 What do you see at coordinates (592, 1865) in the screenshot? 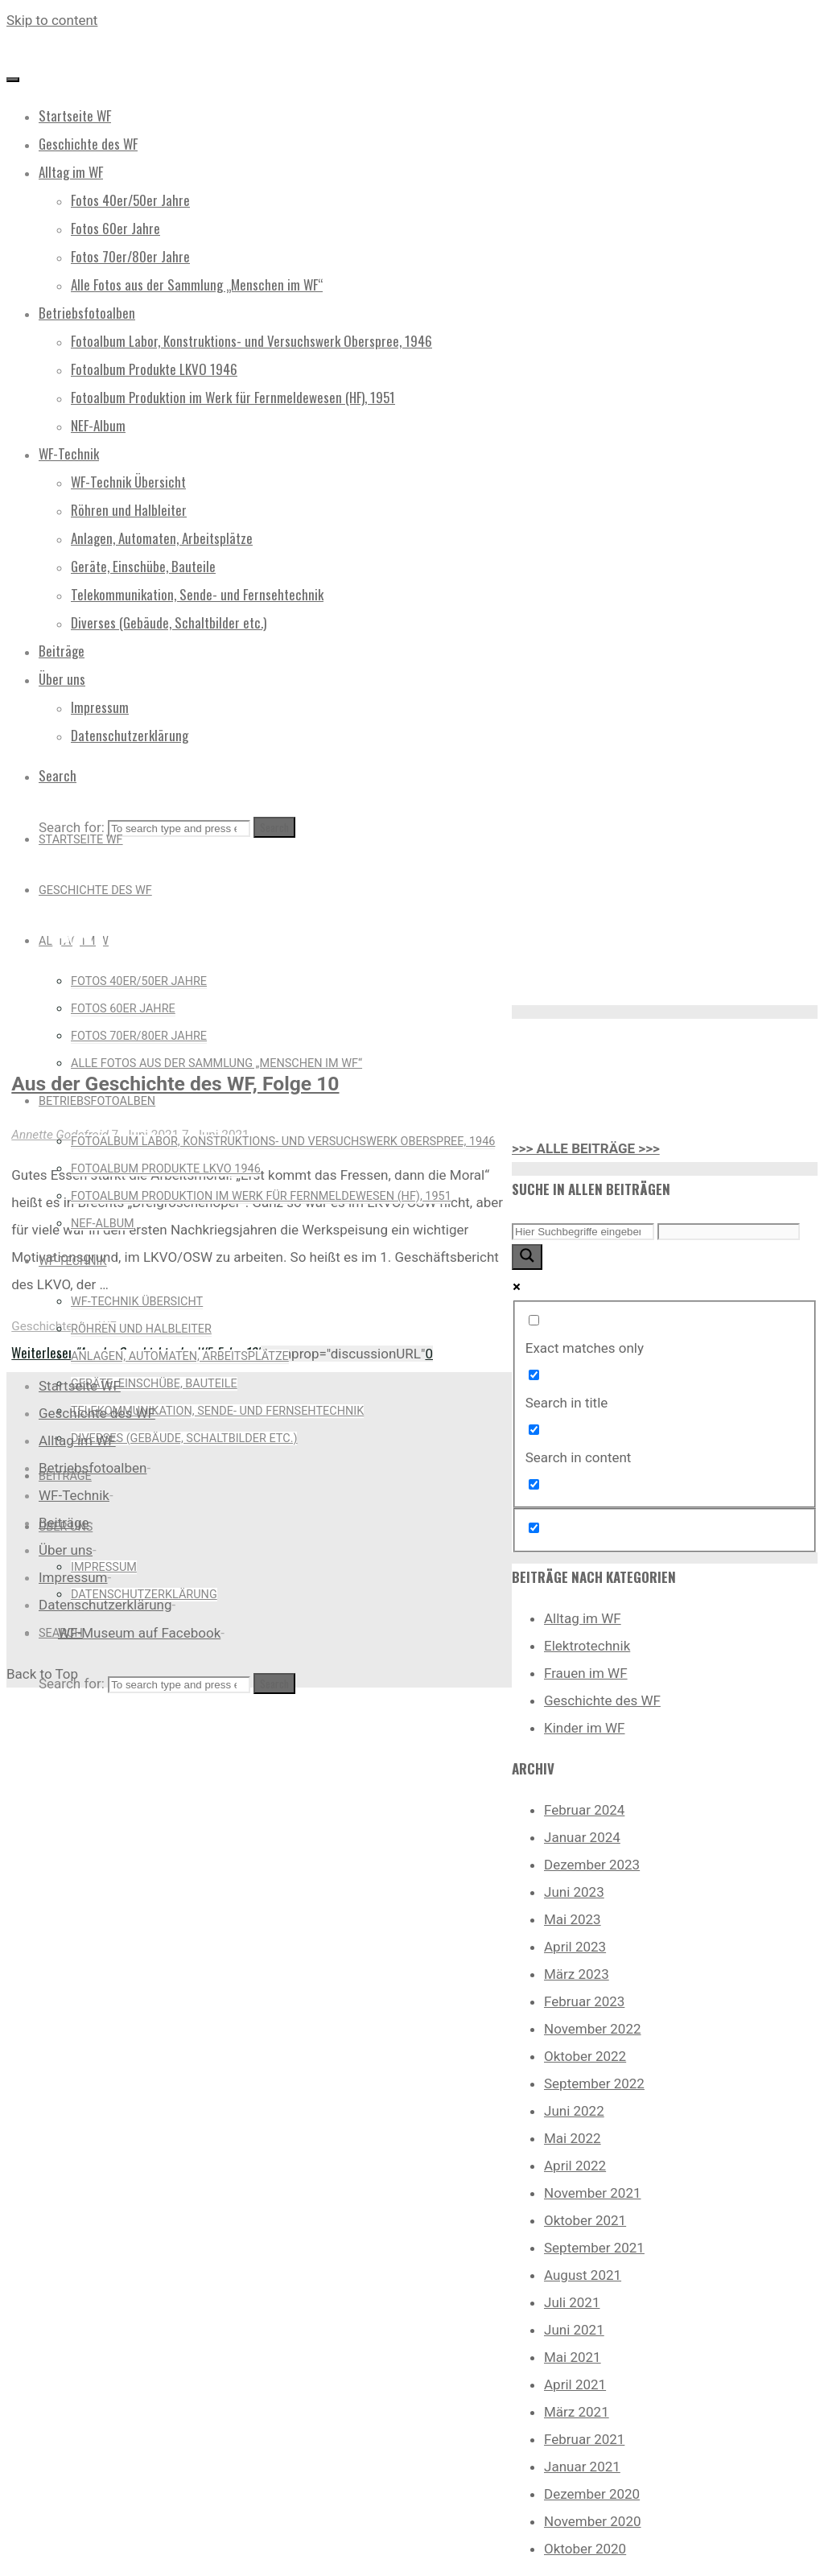
I see `Dezember 2023` at bounding box center [592, 1865].